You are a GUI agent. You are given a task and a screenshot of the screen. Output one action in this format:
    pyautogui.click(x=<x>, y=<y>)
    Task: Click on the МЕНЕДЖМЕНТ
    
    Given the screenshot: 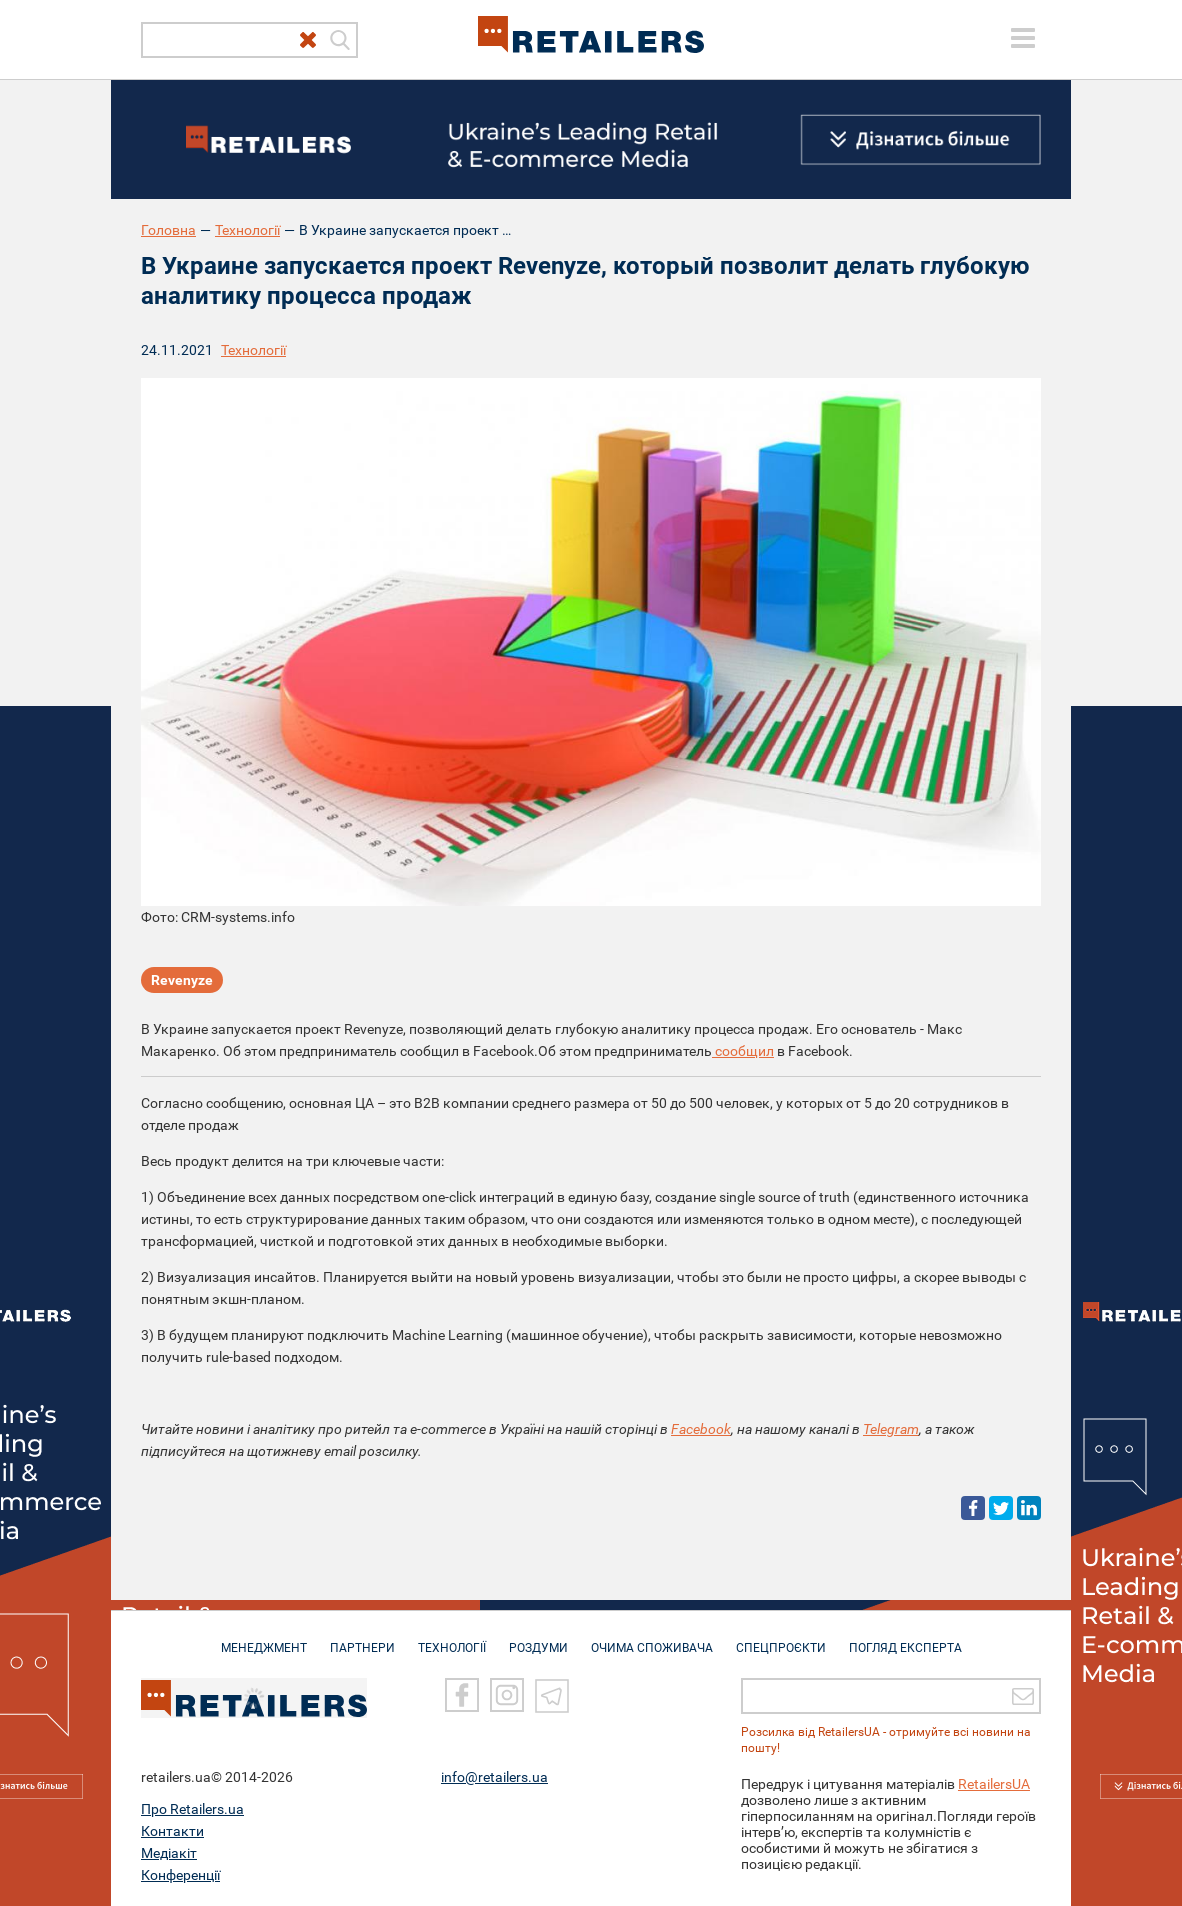 What is the action you would take?
    pyautogui.click(x=264, y=1638)
    